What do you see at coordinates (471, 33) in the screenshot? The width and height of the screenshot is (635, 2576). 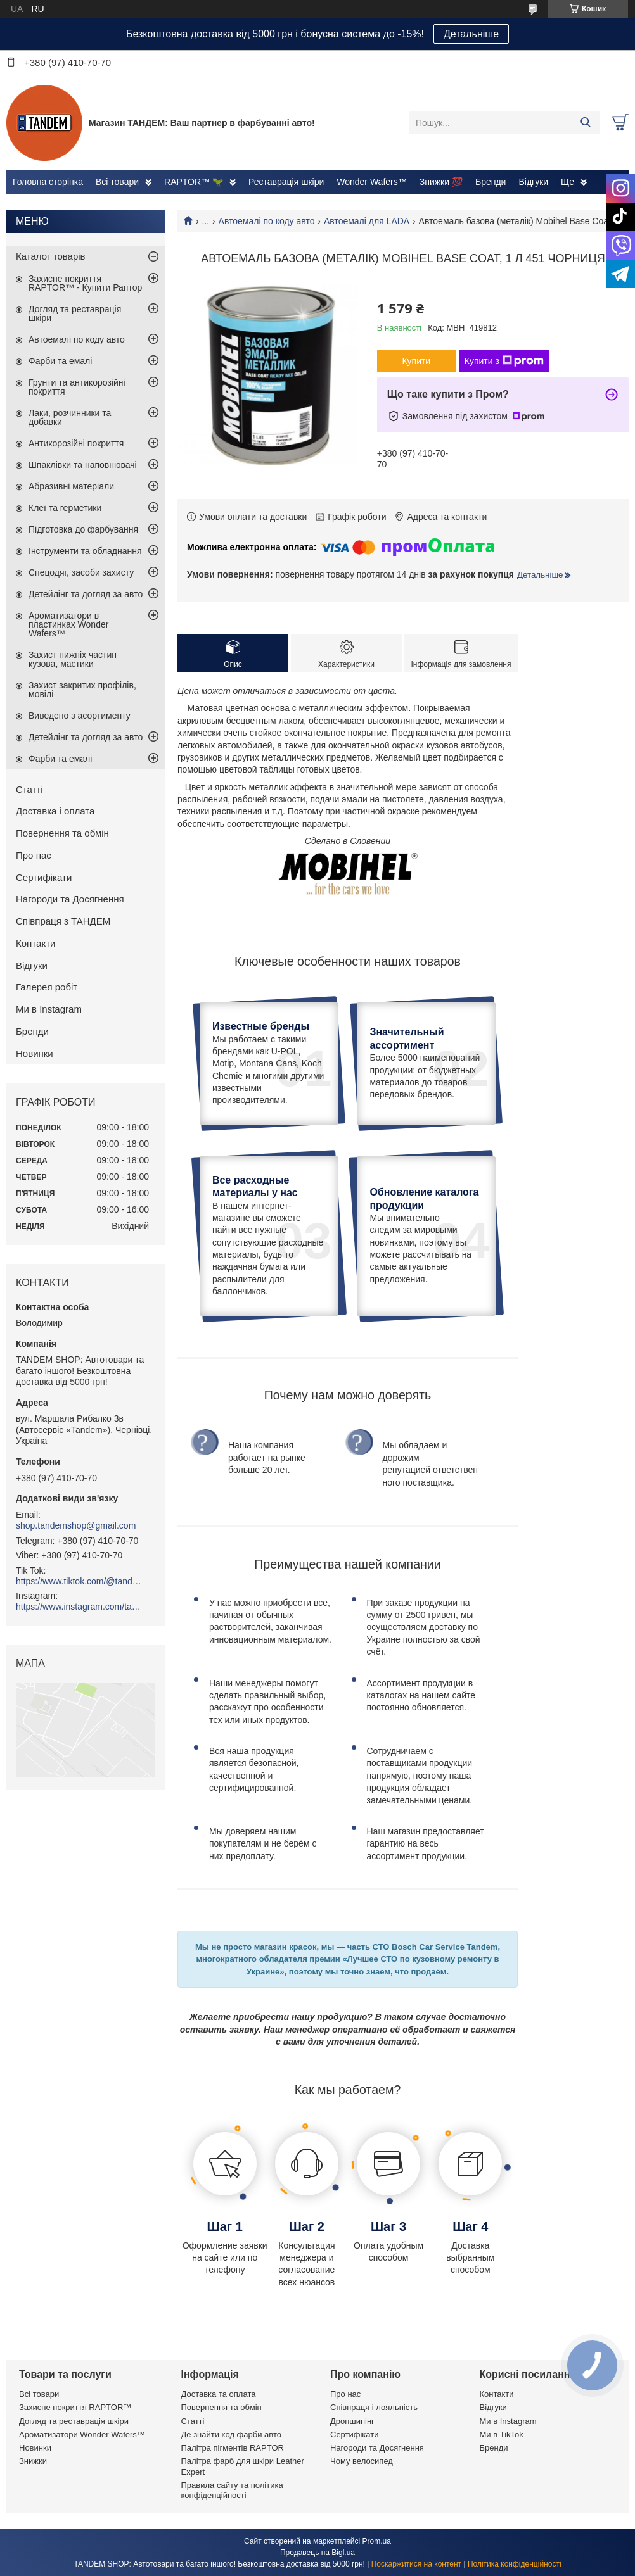 I see `Детальніше` at bounding box center [471, 33].